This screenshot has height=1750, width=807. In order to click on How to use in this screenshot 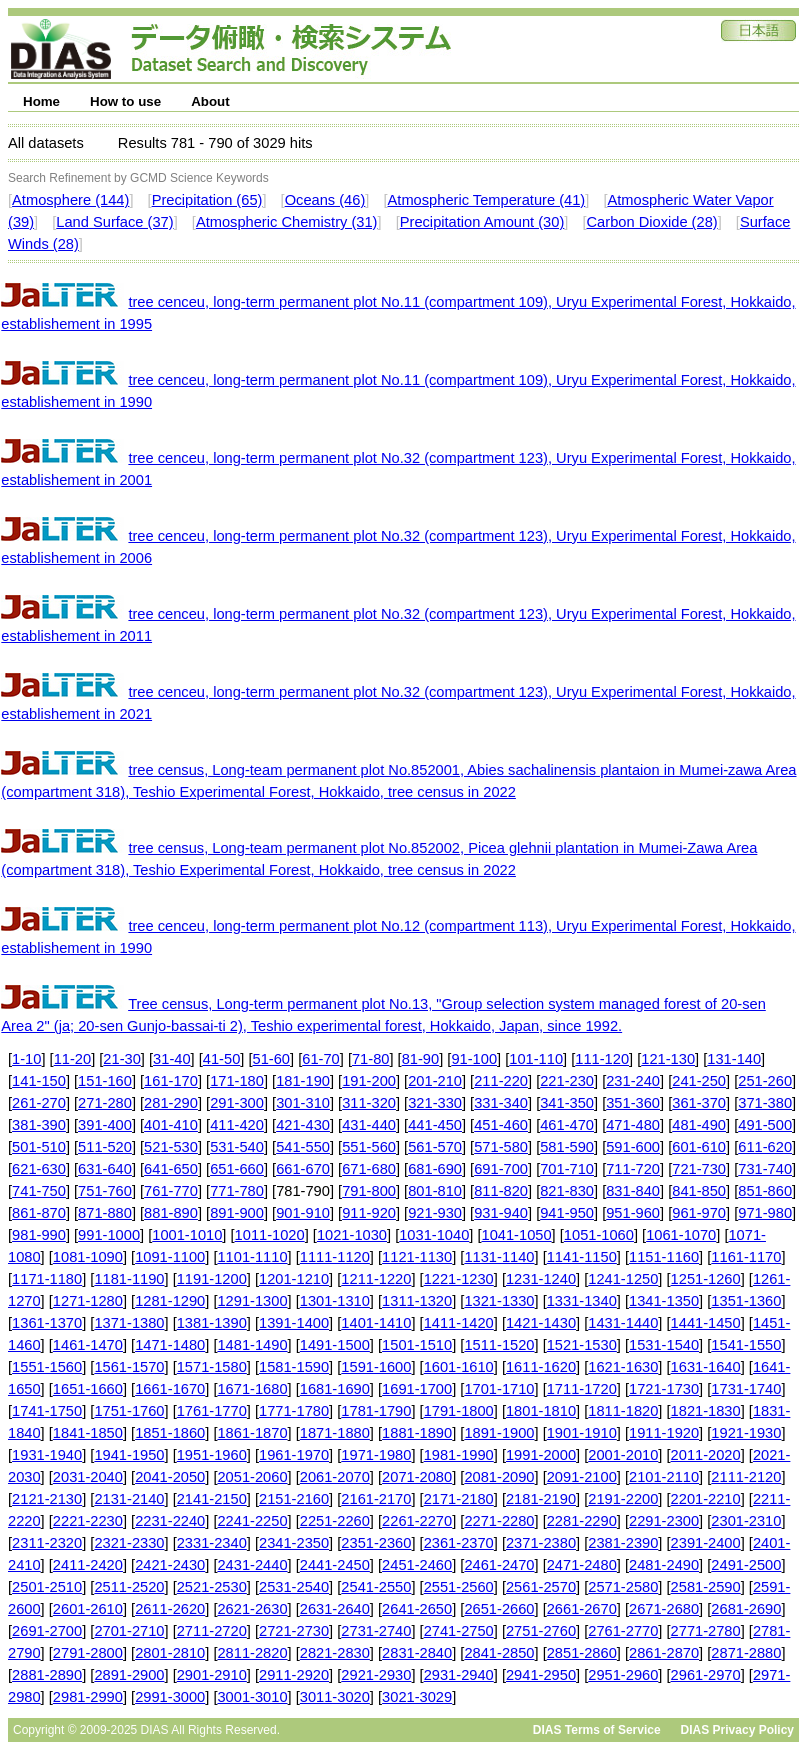, I will do `click(125, 101)`.